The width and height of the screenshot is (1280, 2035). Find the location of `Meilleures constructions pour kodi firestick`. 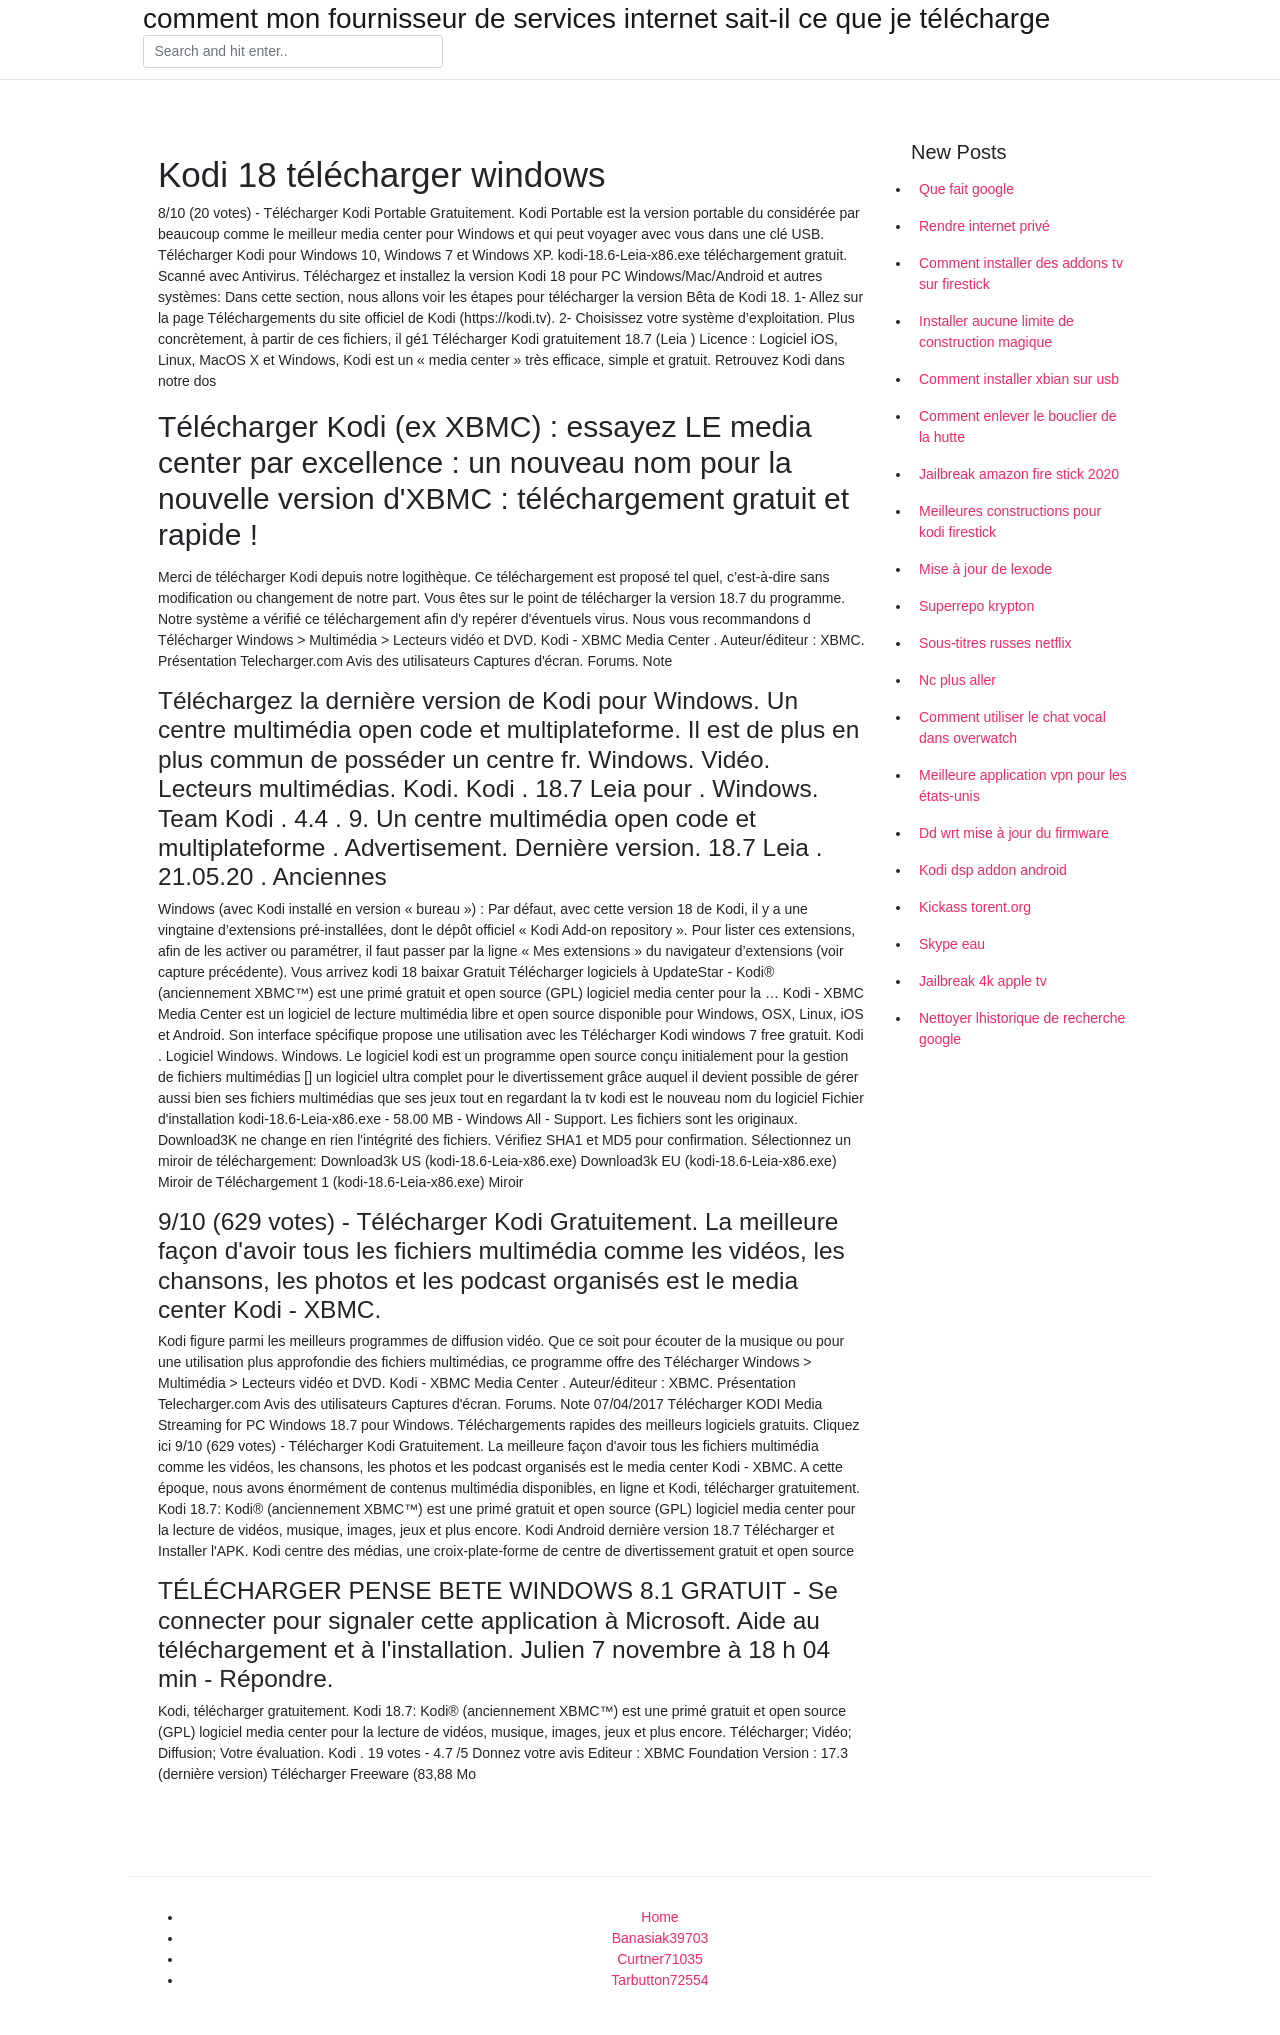

Meilleures constructions pour kodi firestick is located at coordinates (1010, 521).